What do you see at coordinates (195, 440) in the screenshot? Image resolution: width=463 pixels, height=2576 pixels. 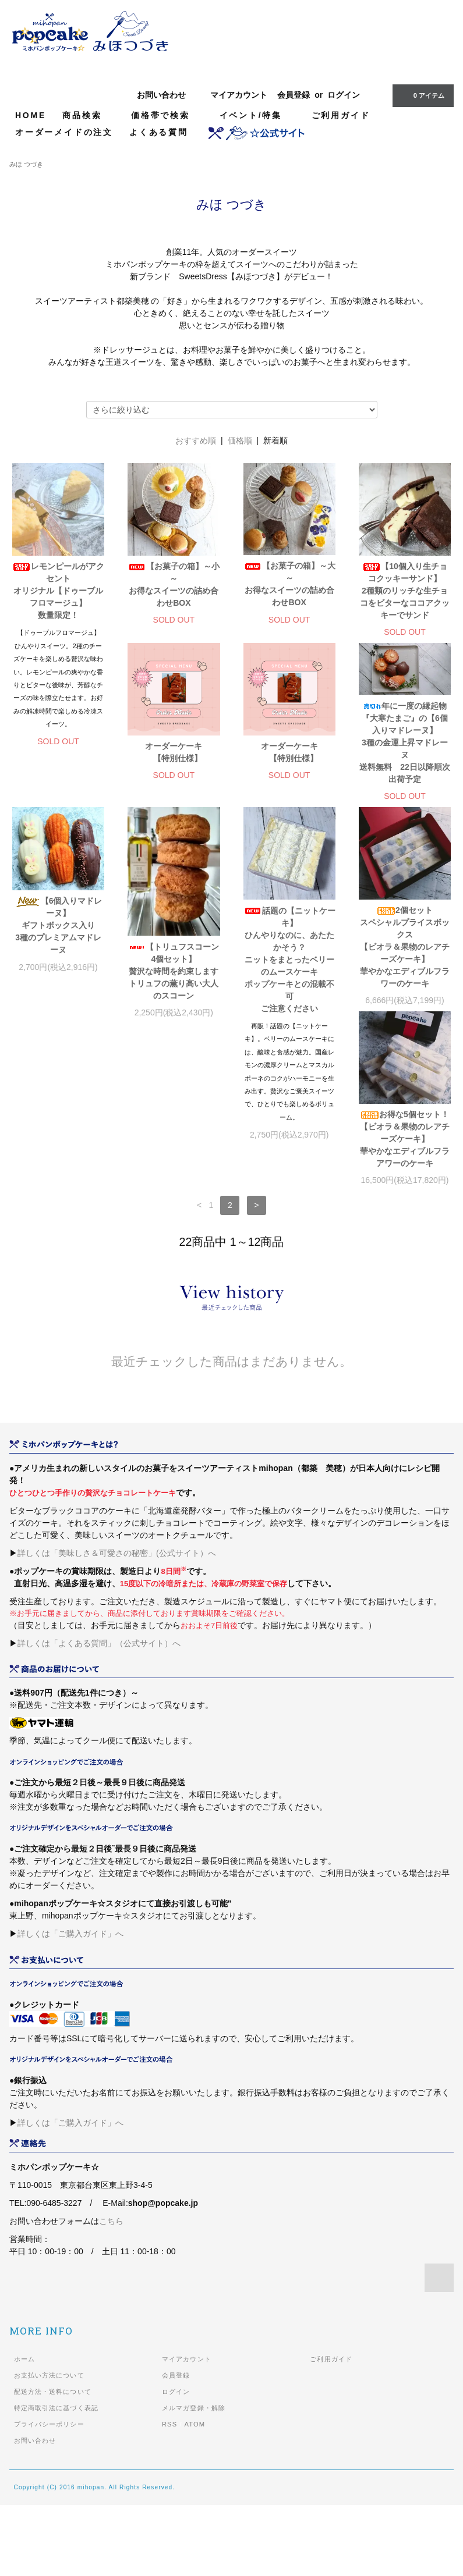 I see `おすすめ順` at bounding box center [195, 440].